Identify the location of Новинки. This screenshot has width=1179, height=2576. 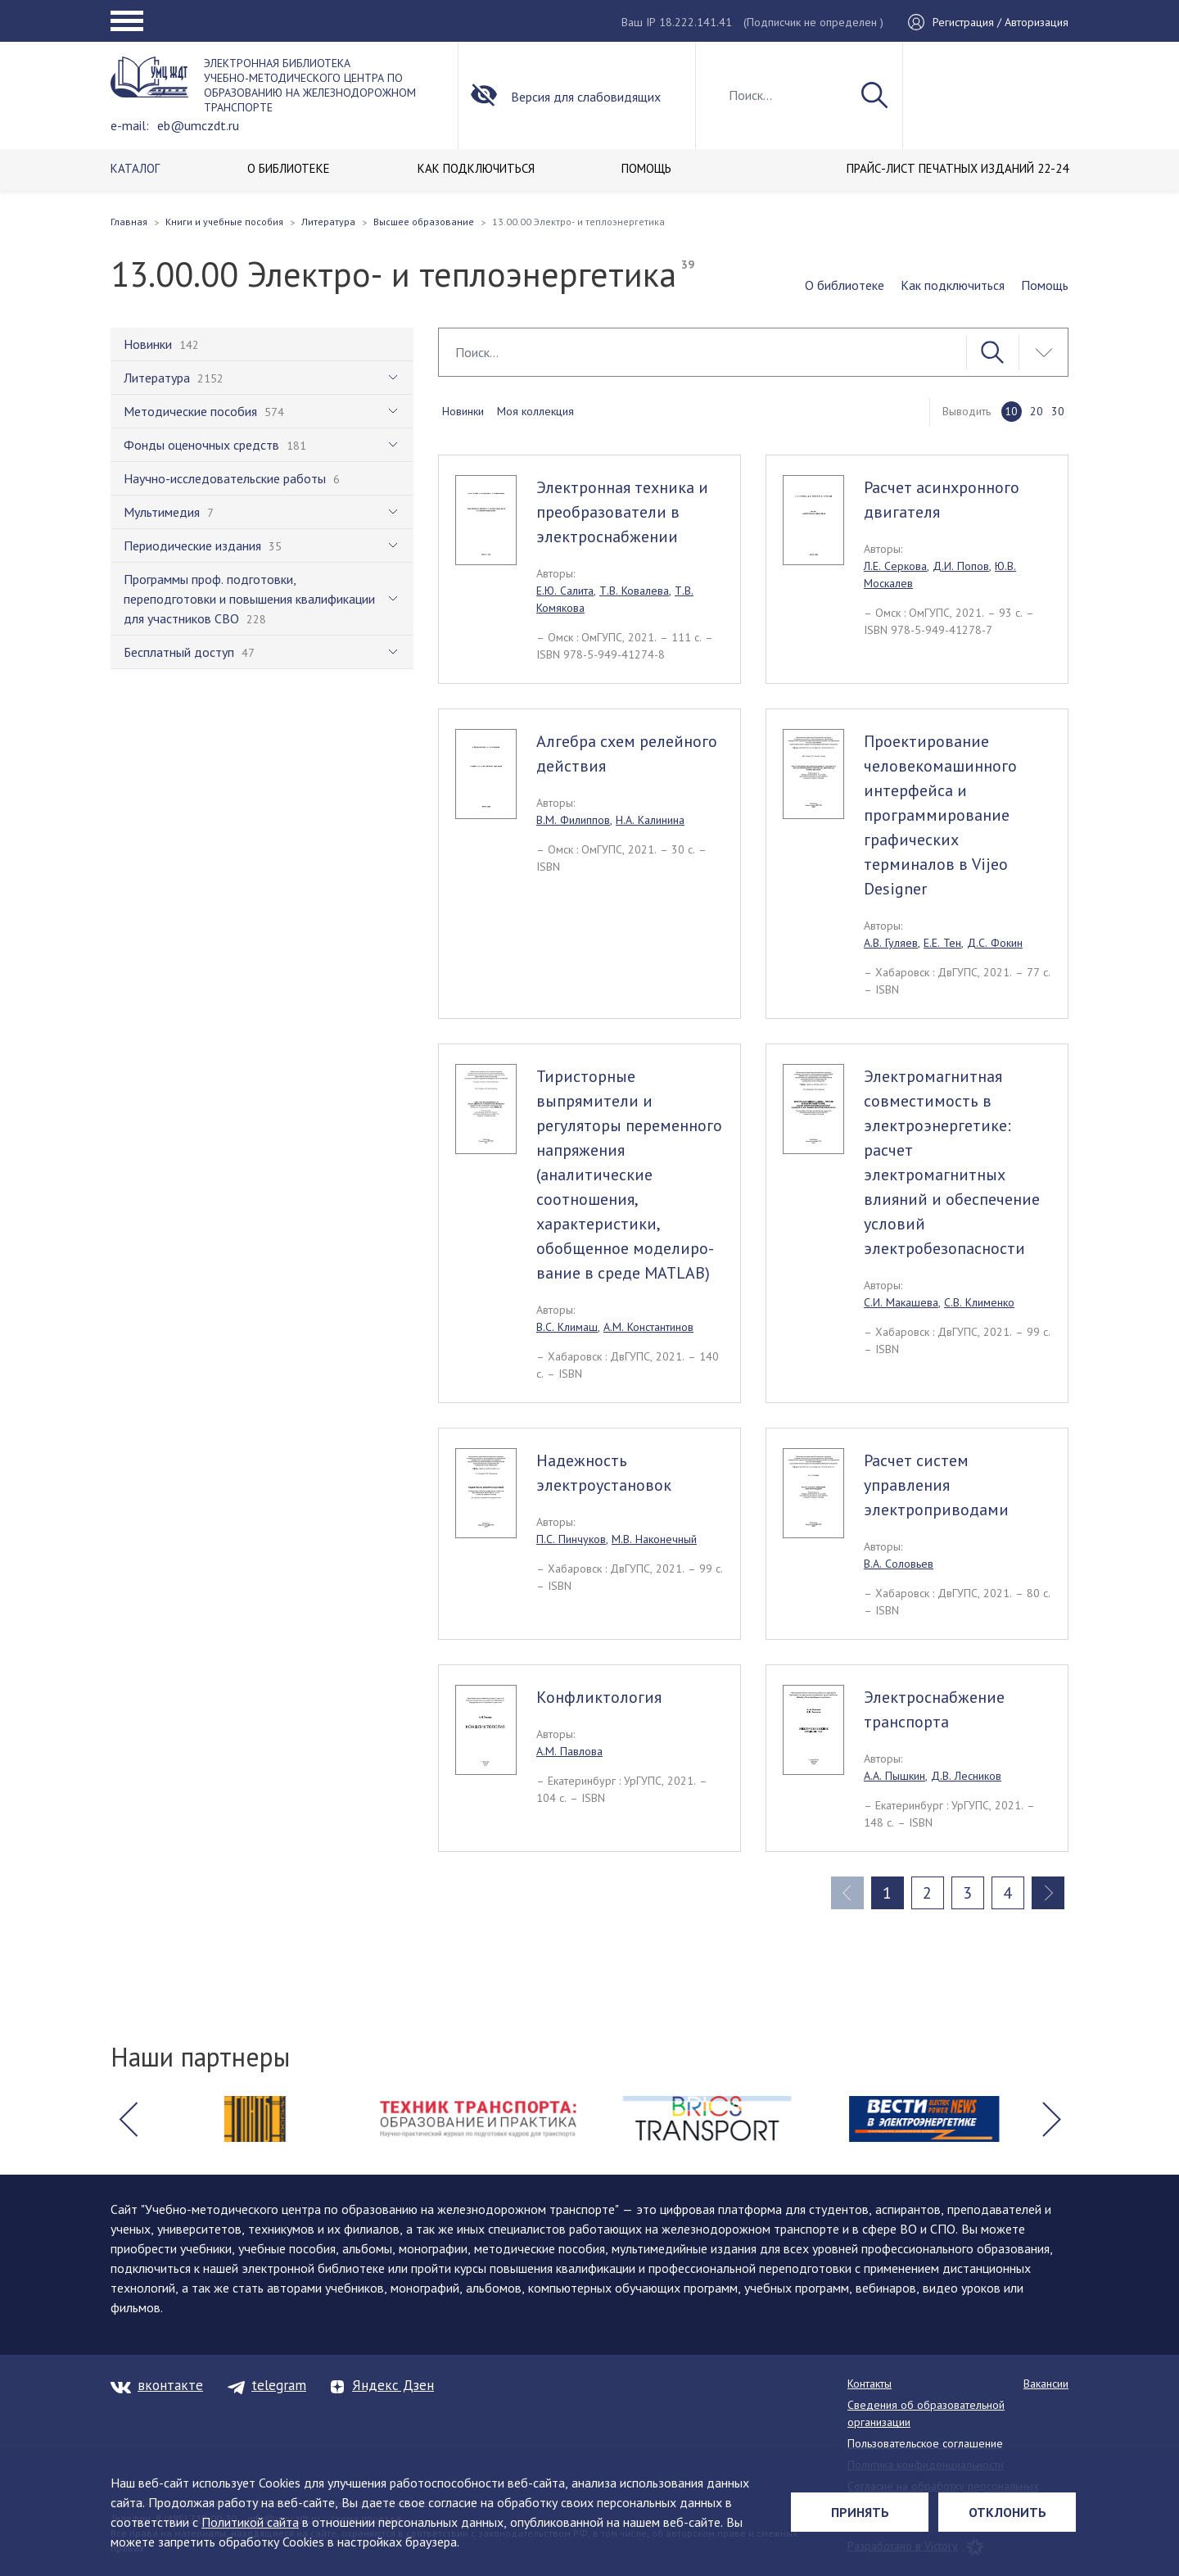
(463, 411).